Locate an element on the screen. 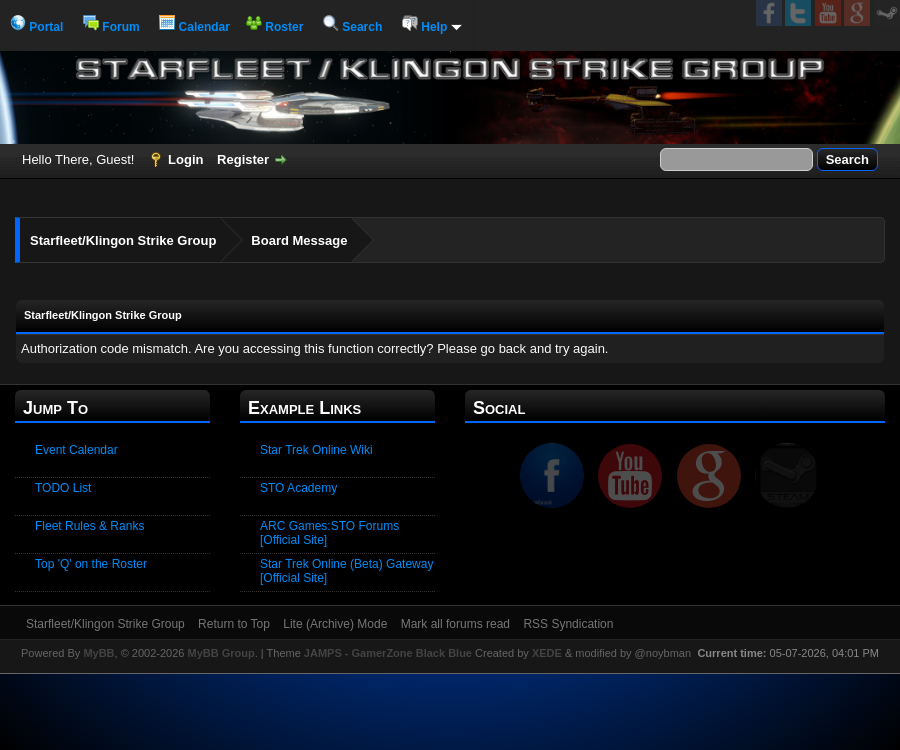 This screenshot has height=750, width=900. Event Calendar is located at coordinates (76, 450).